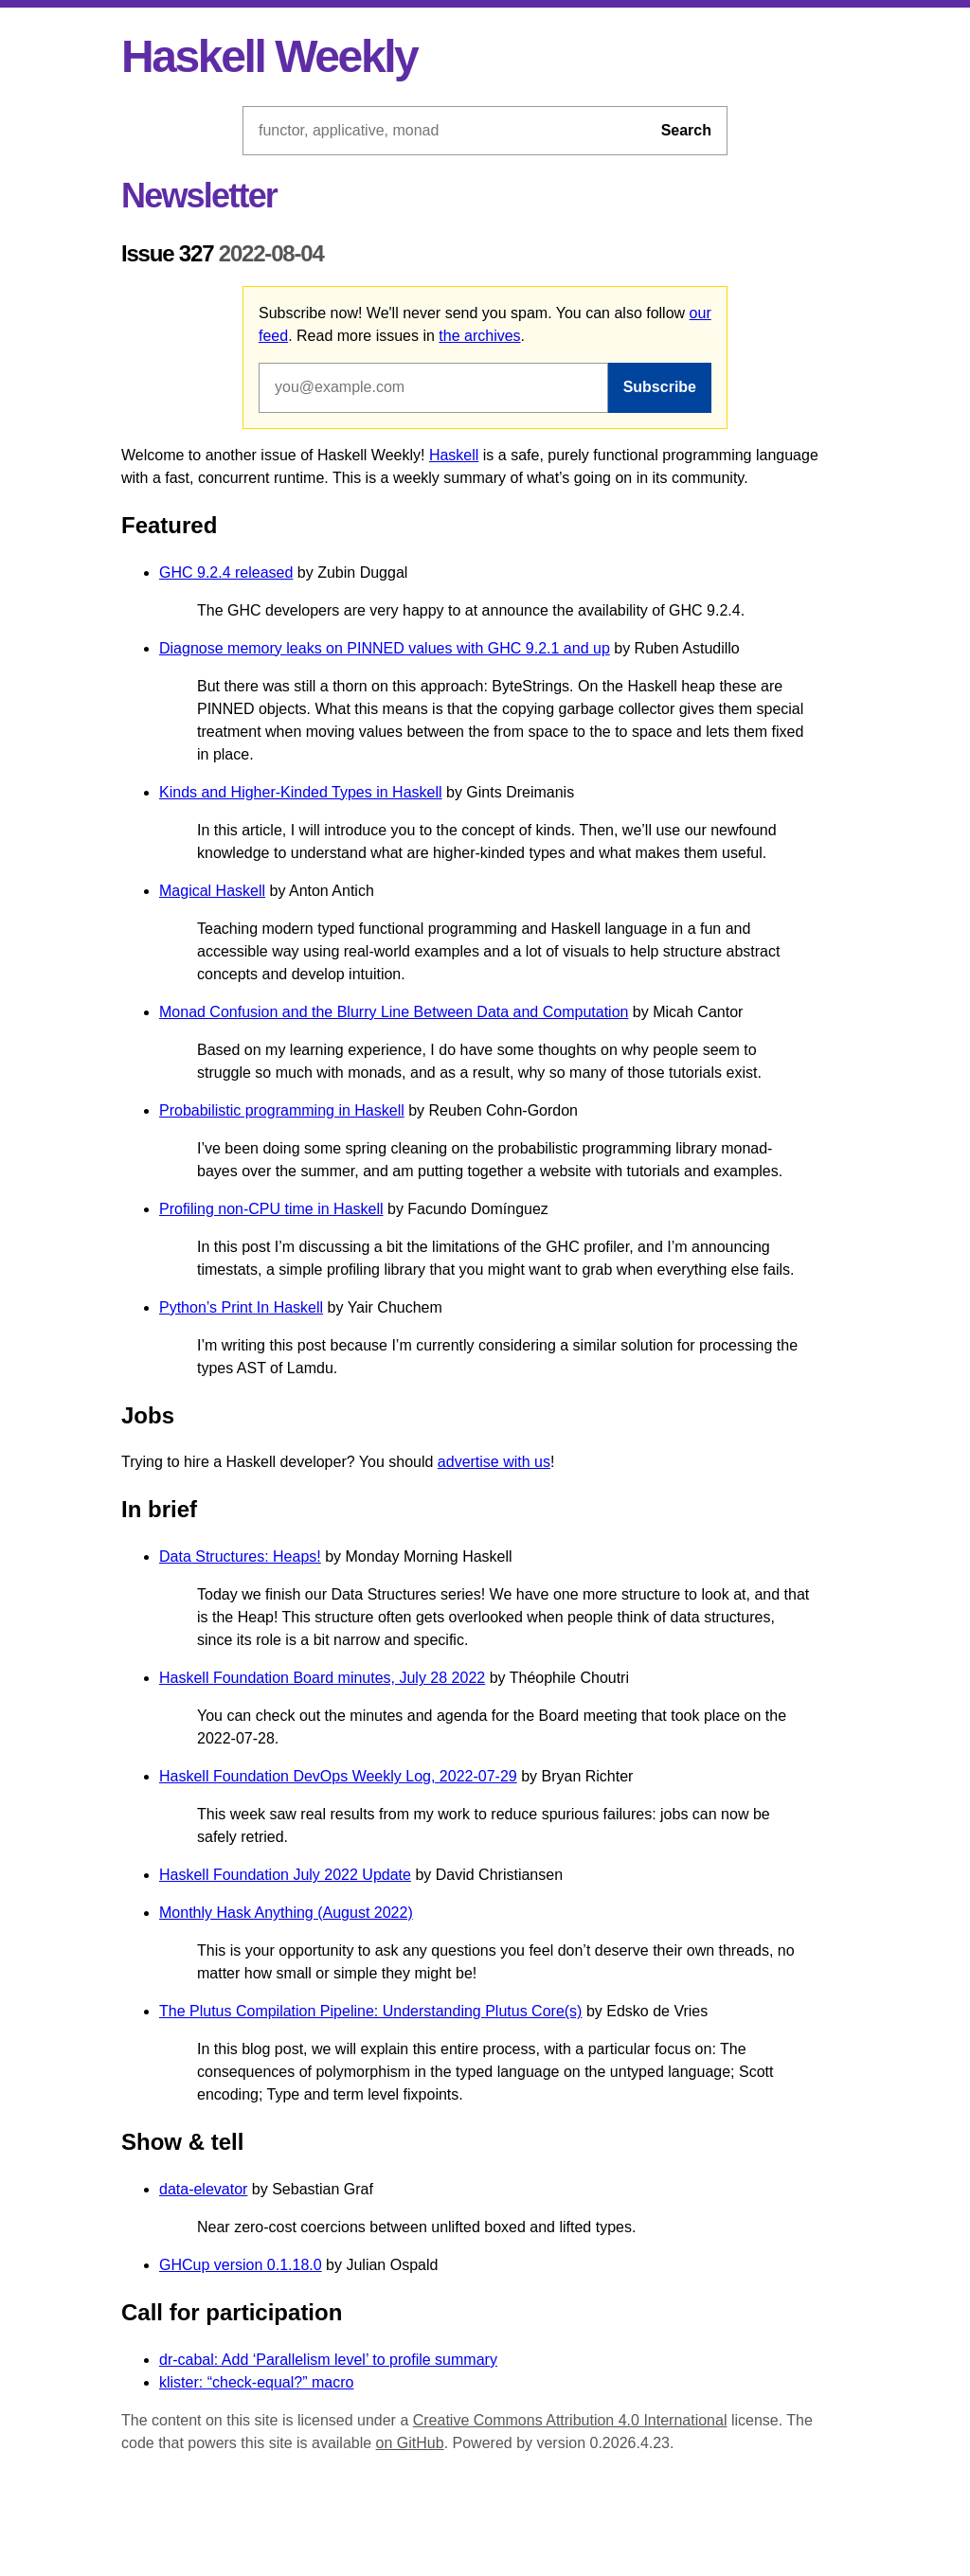  Describe the element at coordinates (338, 1776) in the screenshot. I see `Haskell Foundation DevOps Weekly Log, 2022-07-29` at that location.